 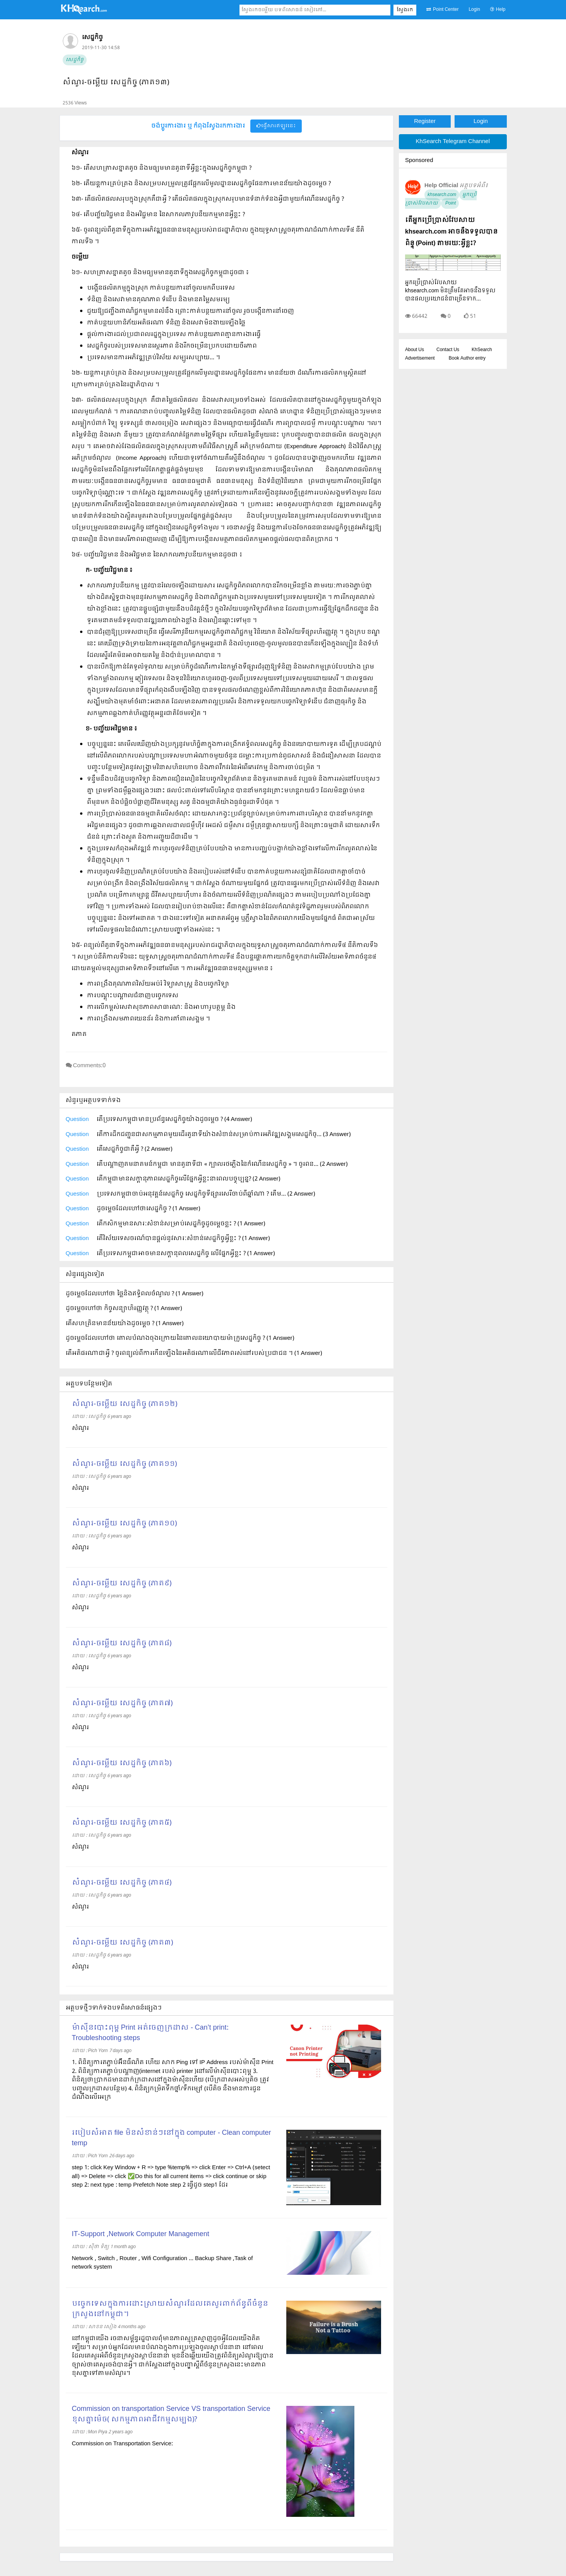 What do you see at coordinates (405, 10) in the screenshot?
I see `ស្វែងរក` at bounding box center [405, 10].